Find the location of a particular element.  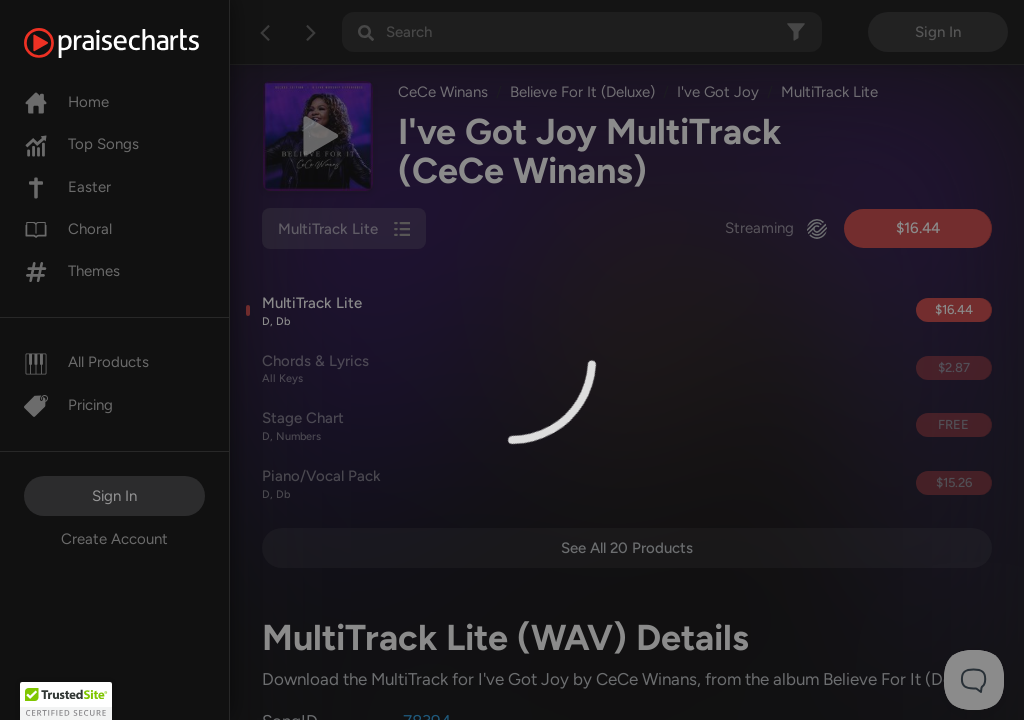

Choral is located at coordinates (68, 229).